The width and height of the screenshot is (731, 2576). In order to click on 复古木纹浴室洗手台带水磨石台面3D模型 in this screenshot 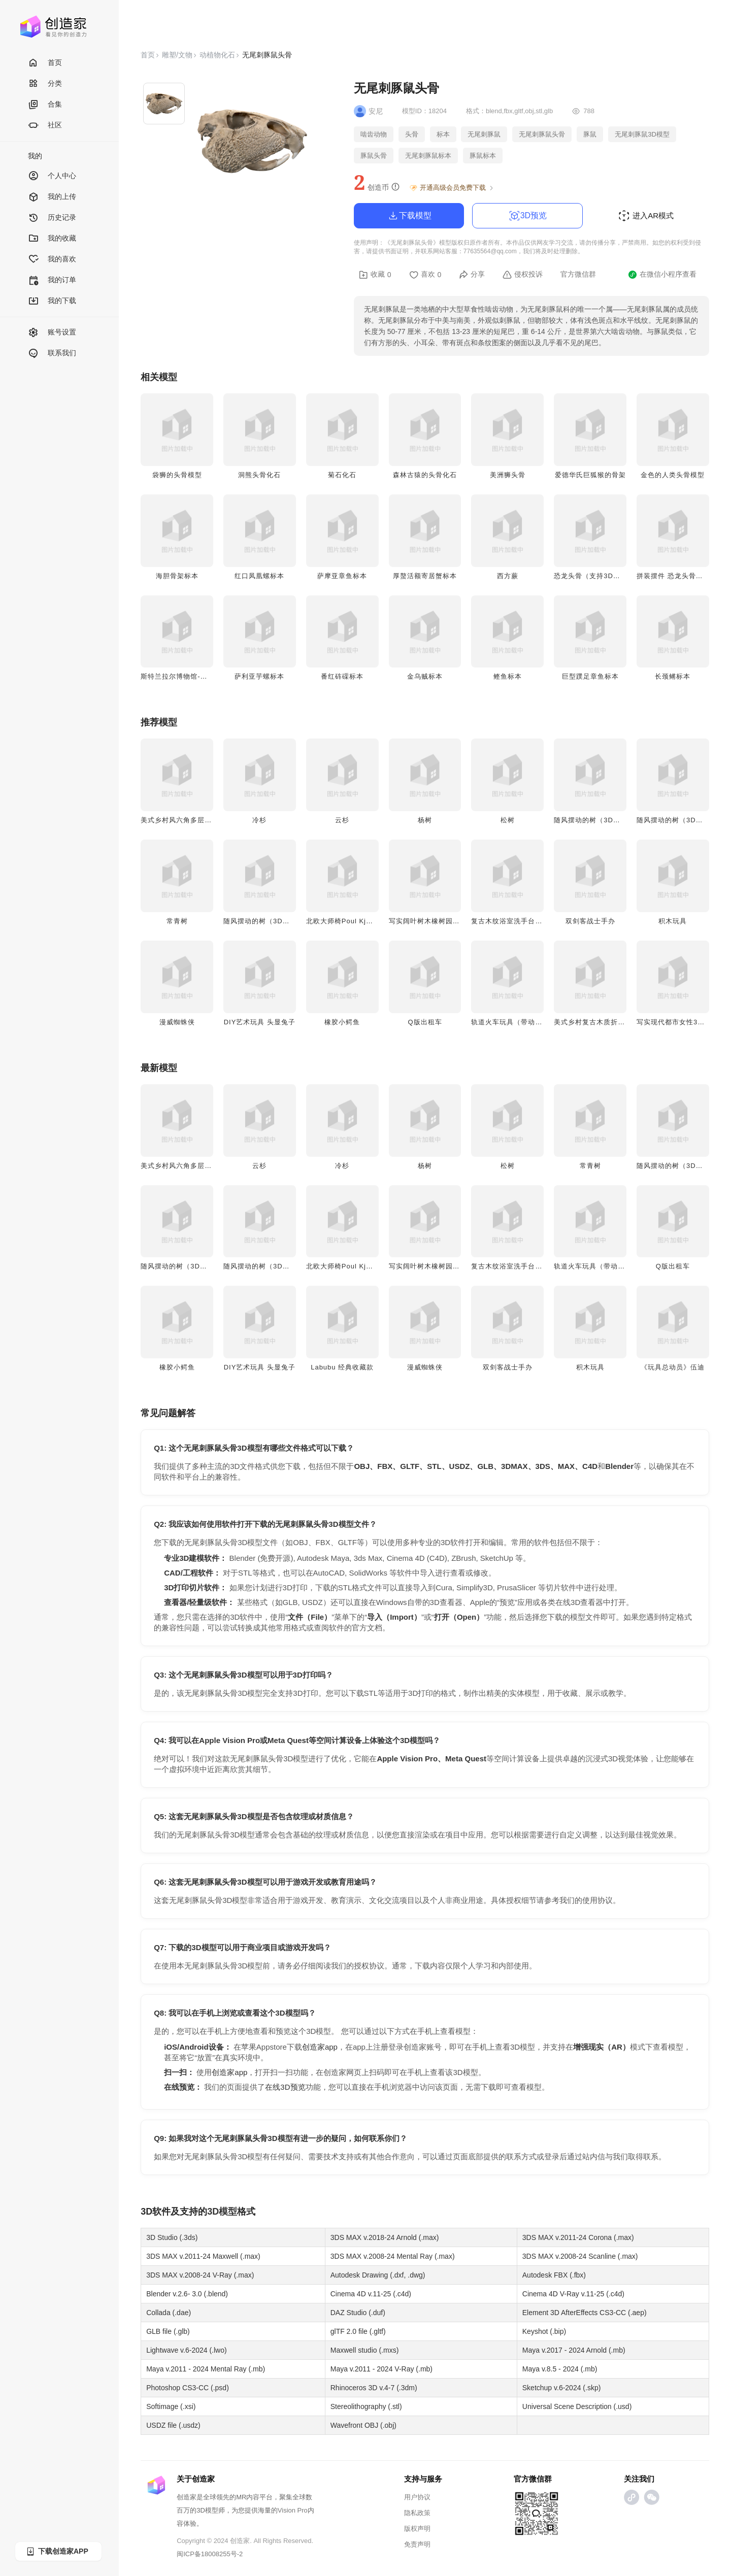, I will do `click(536, 921)`.